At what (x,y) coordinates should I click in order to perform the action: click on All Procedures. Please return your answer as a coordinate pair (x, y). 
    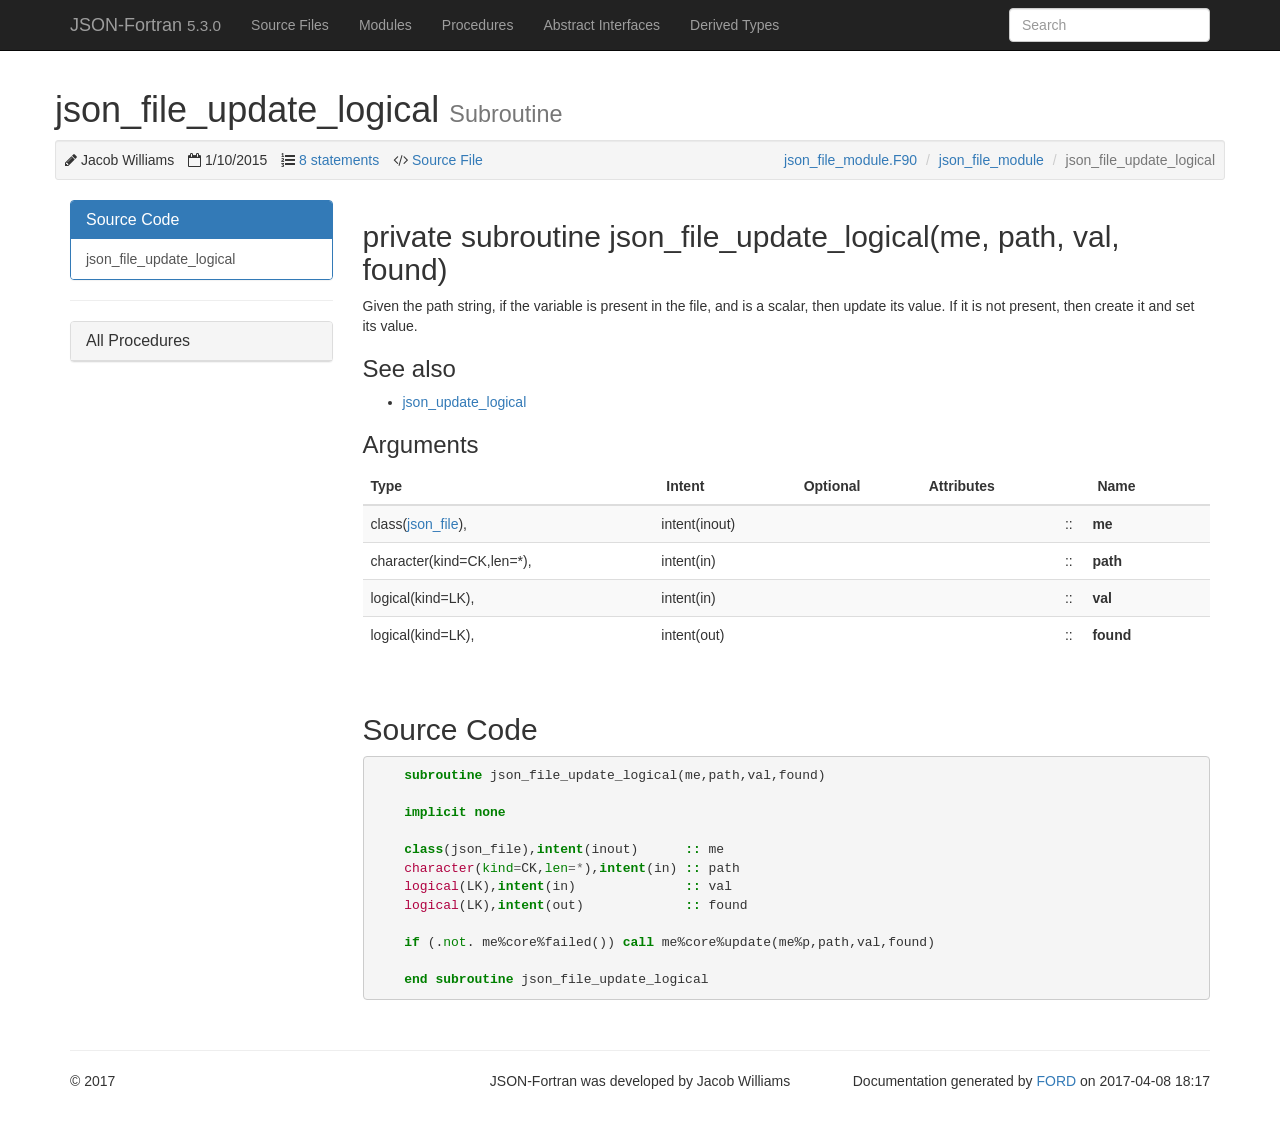
    Looking at the image, I should click on (138, 340).